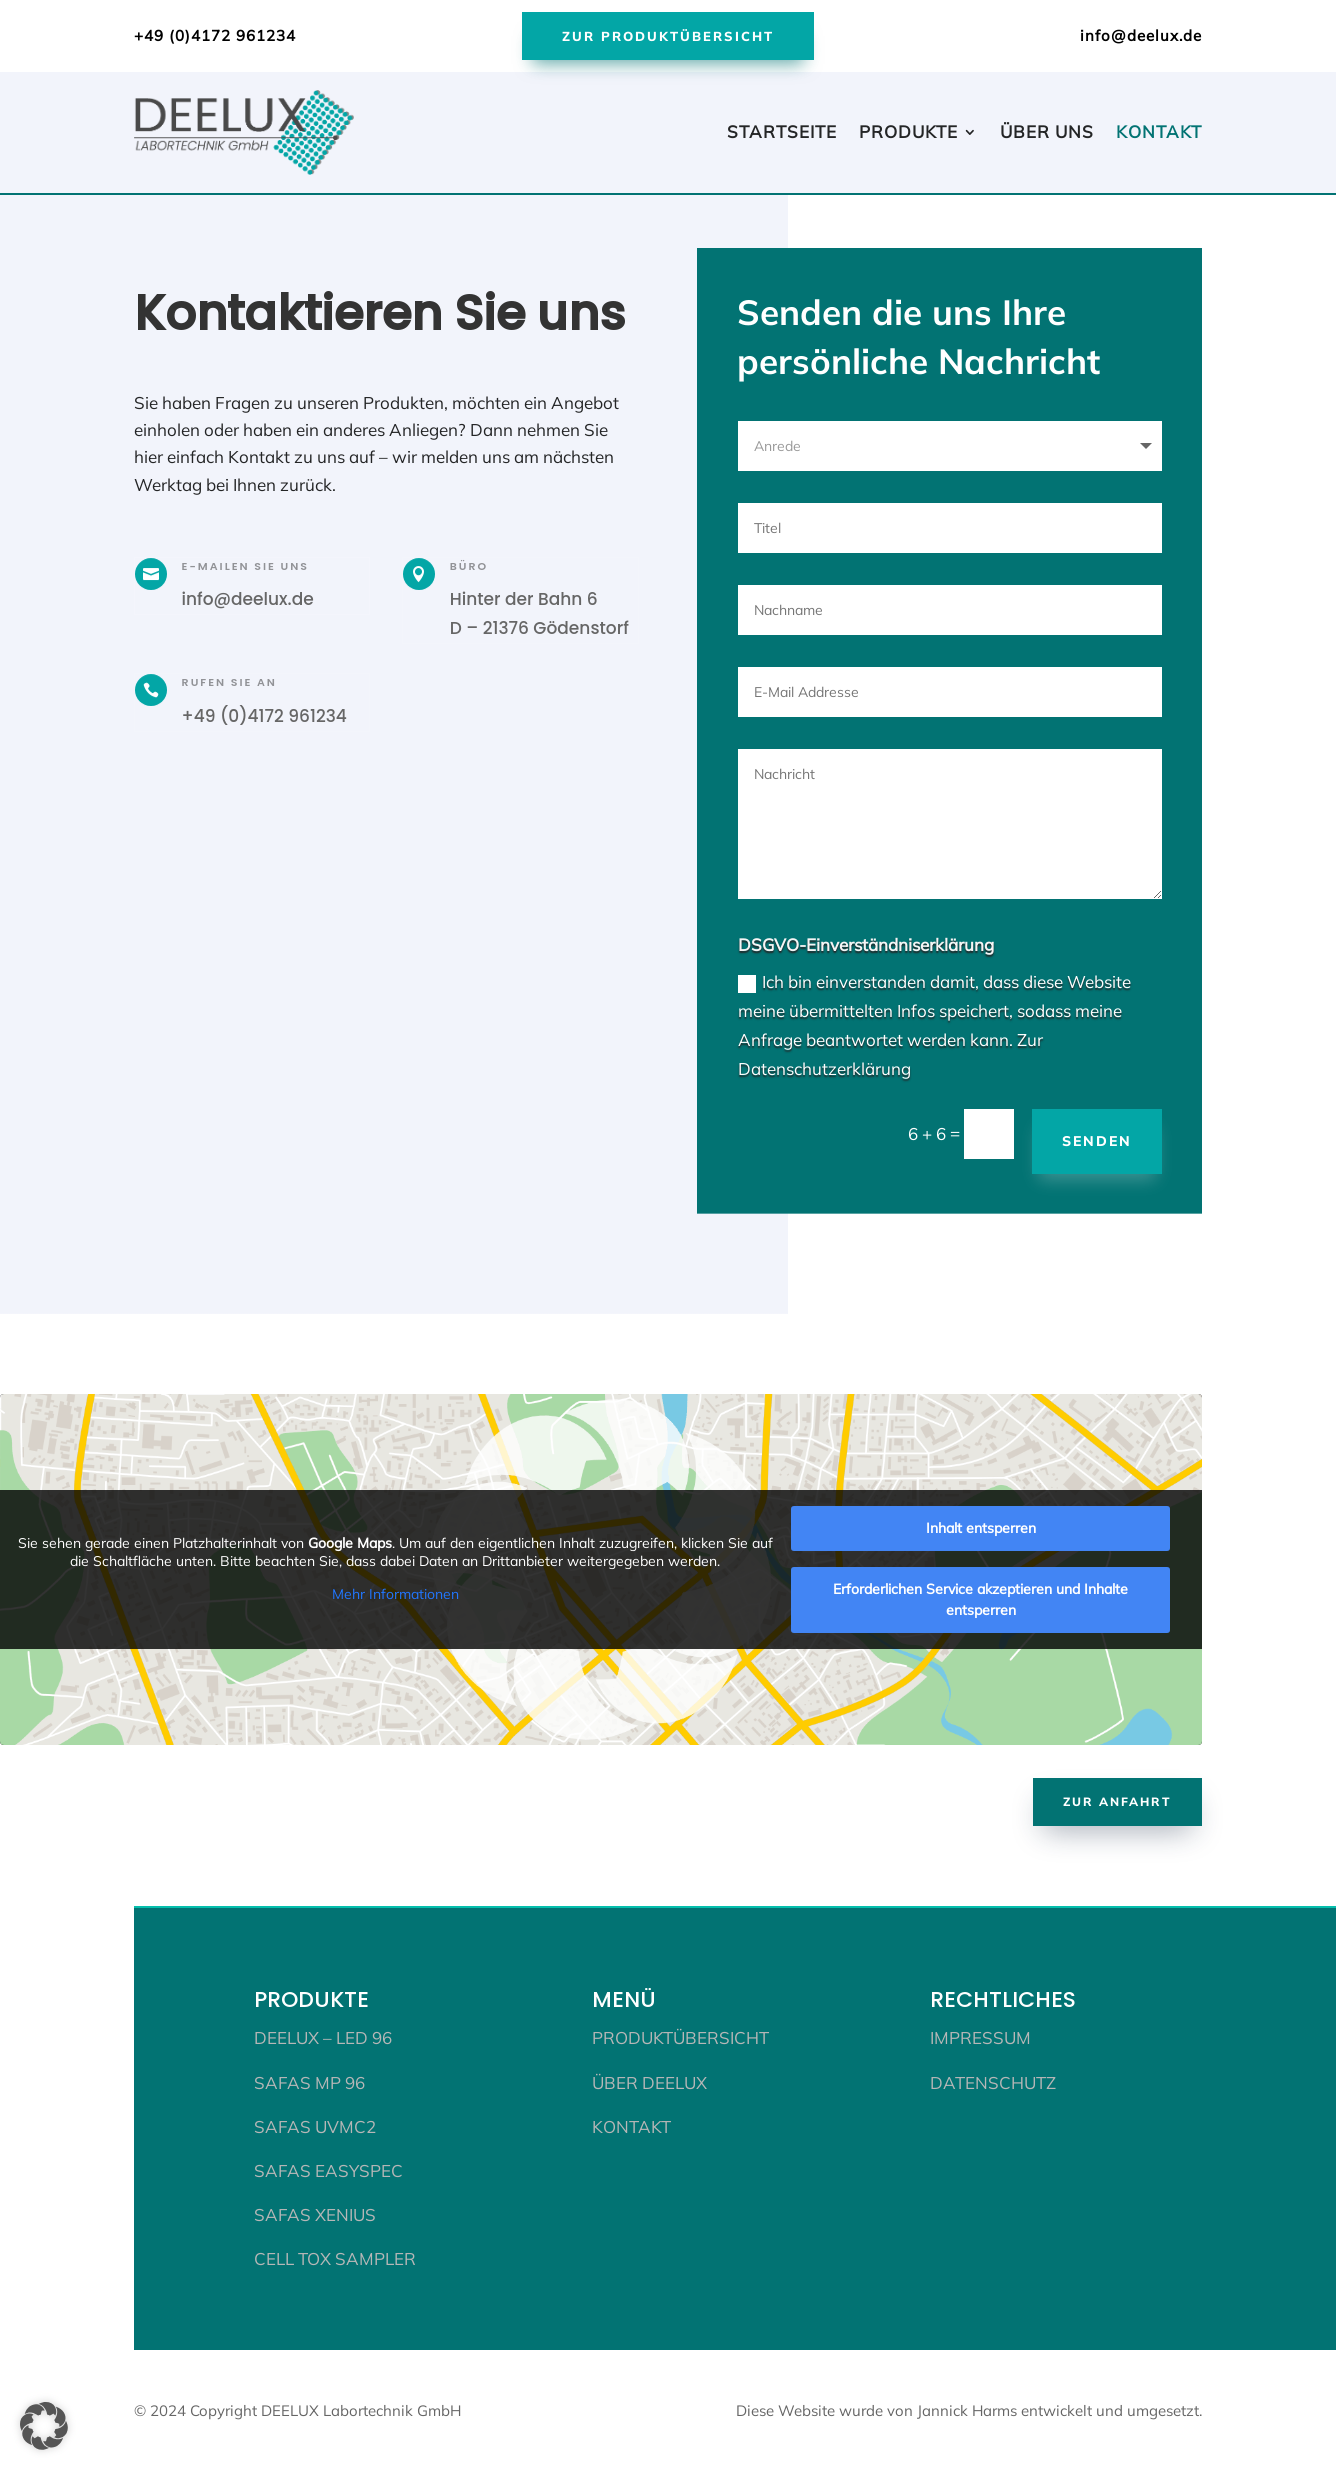  I want to click on SAFAS MP 96, so click(309, 2080).